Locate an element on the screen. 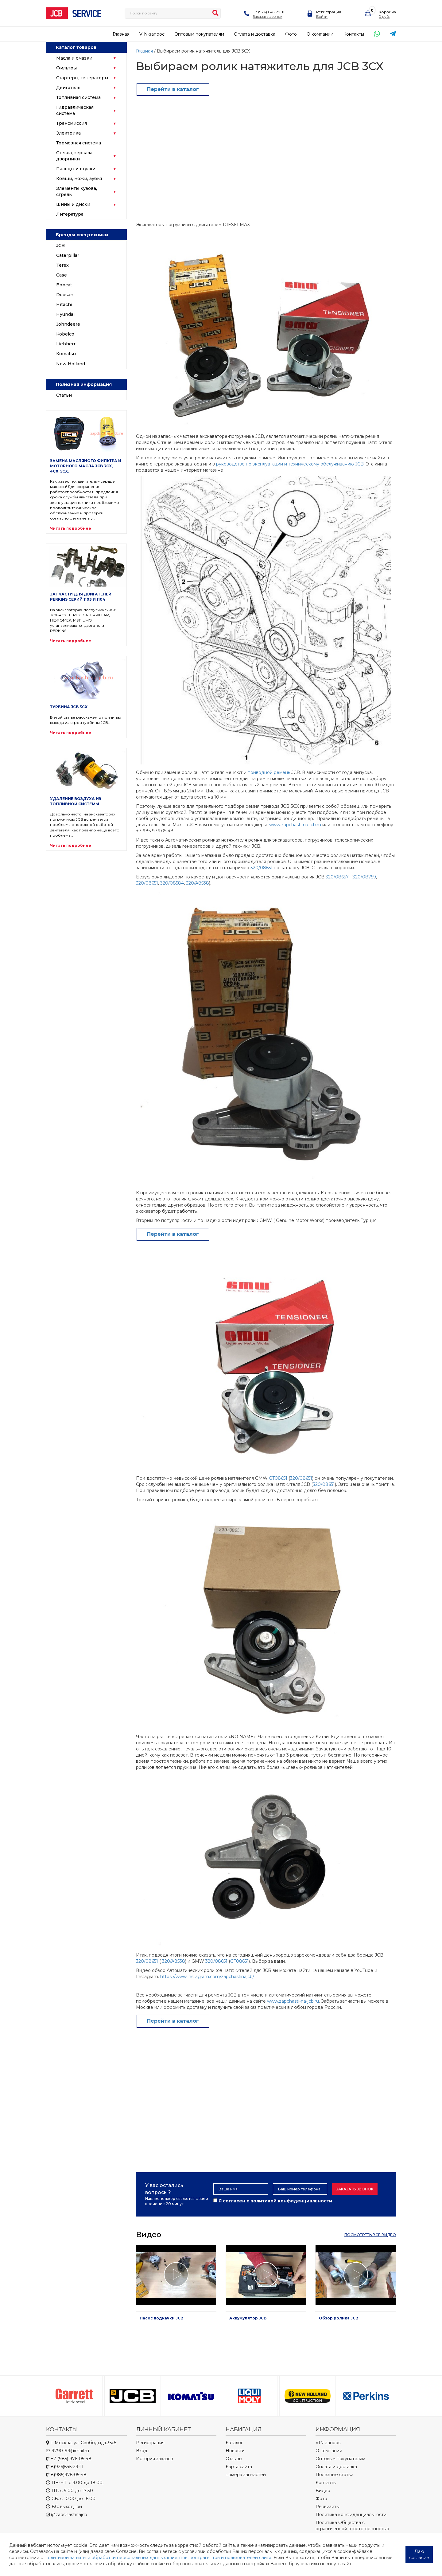  Тормозная система is located at coordinates (78, 143).